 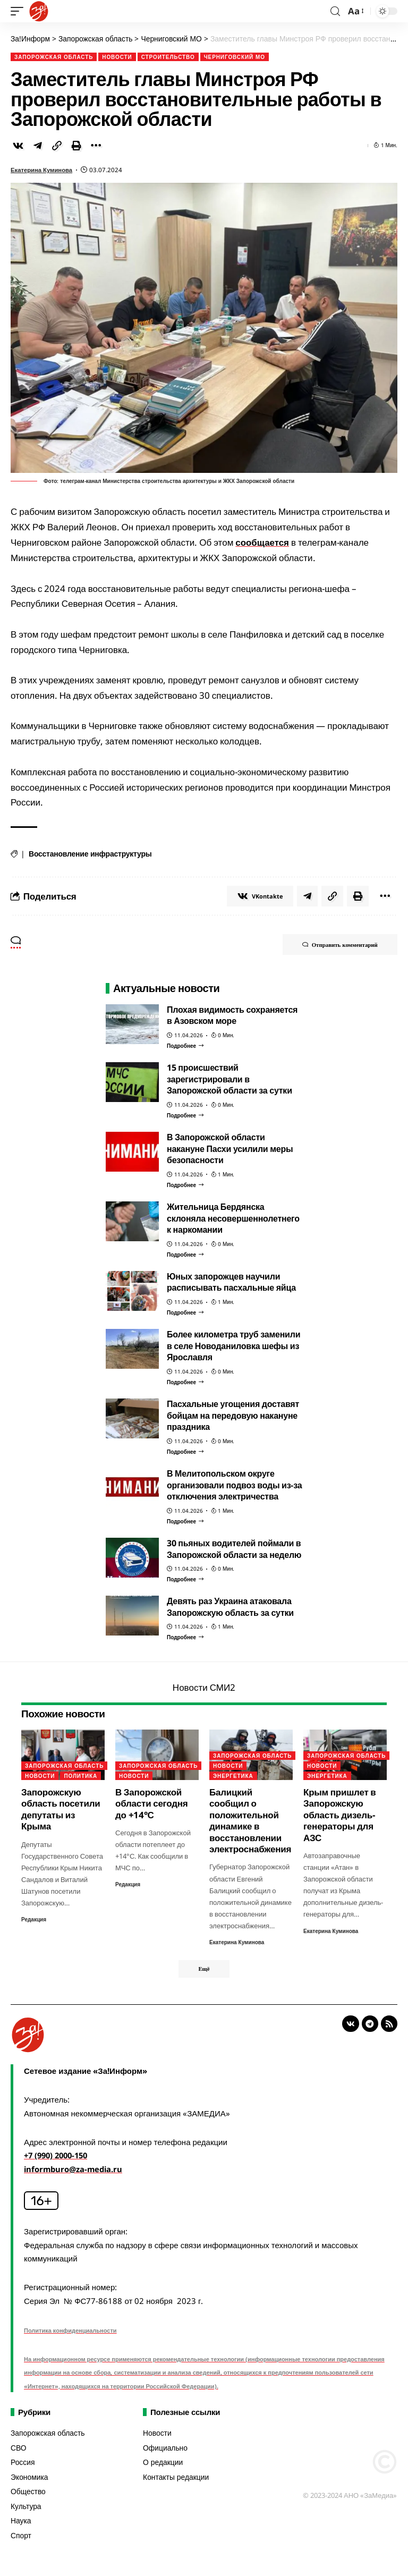 What do you see at coordinates (233, 1218) in the screenshot?
I see `Жительница Бердянска склоняла несовершеннолетнего к наркомании` at bounding box center [233, 1218].